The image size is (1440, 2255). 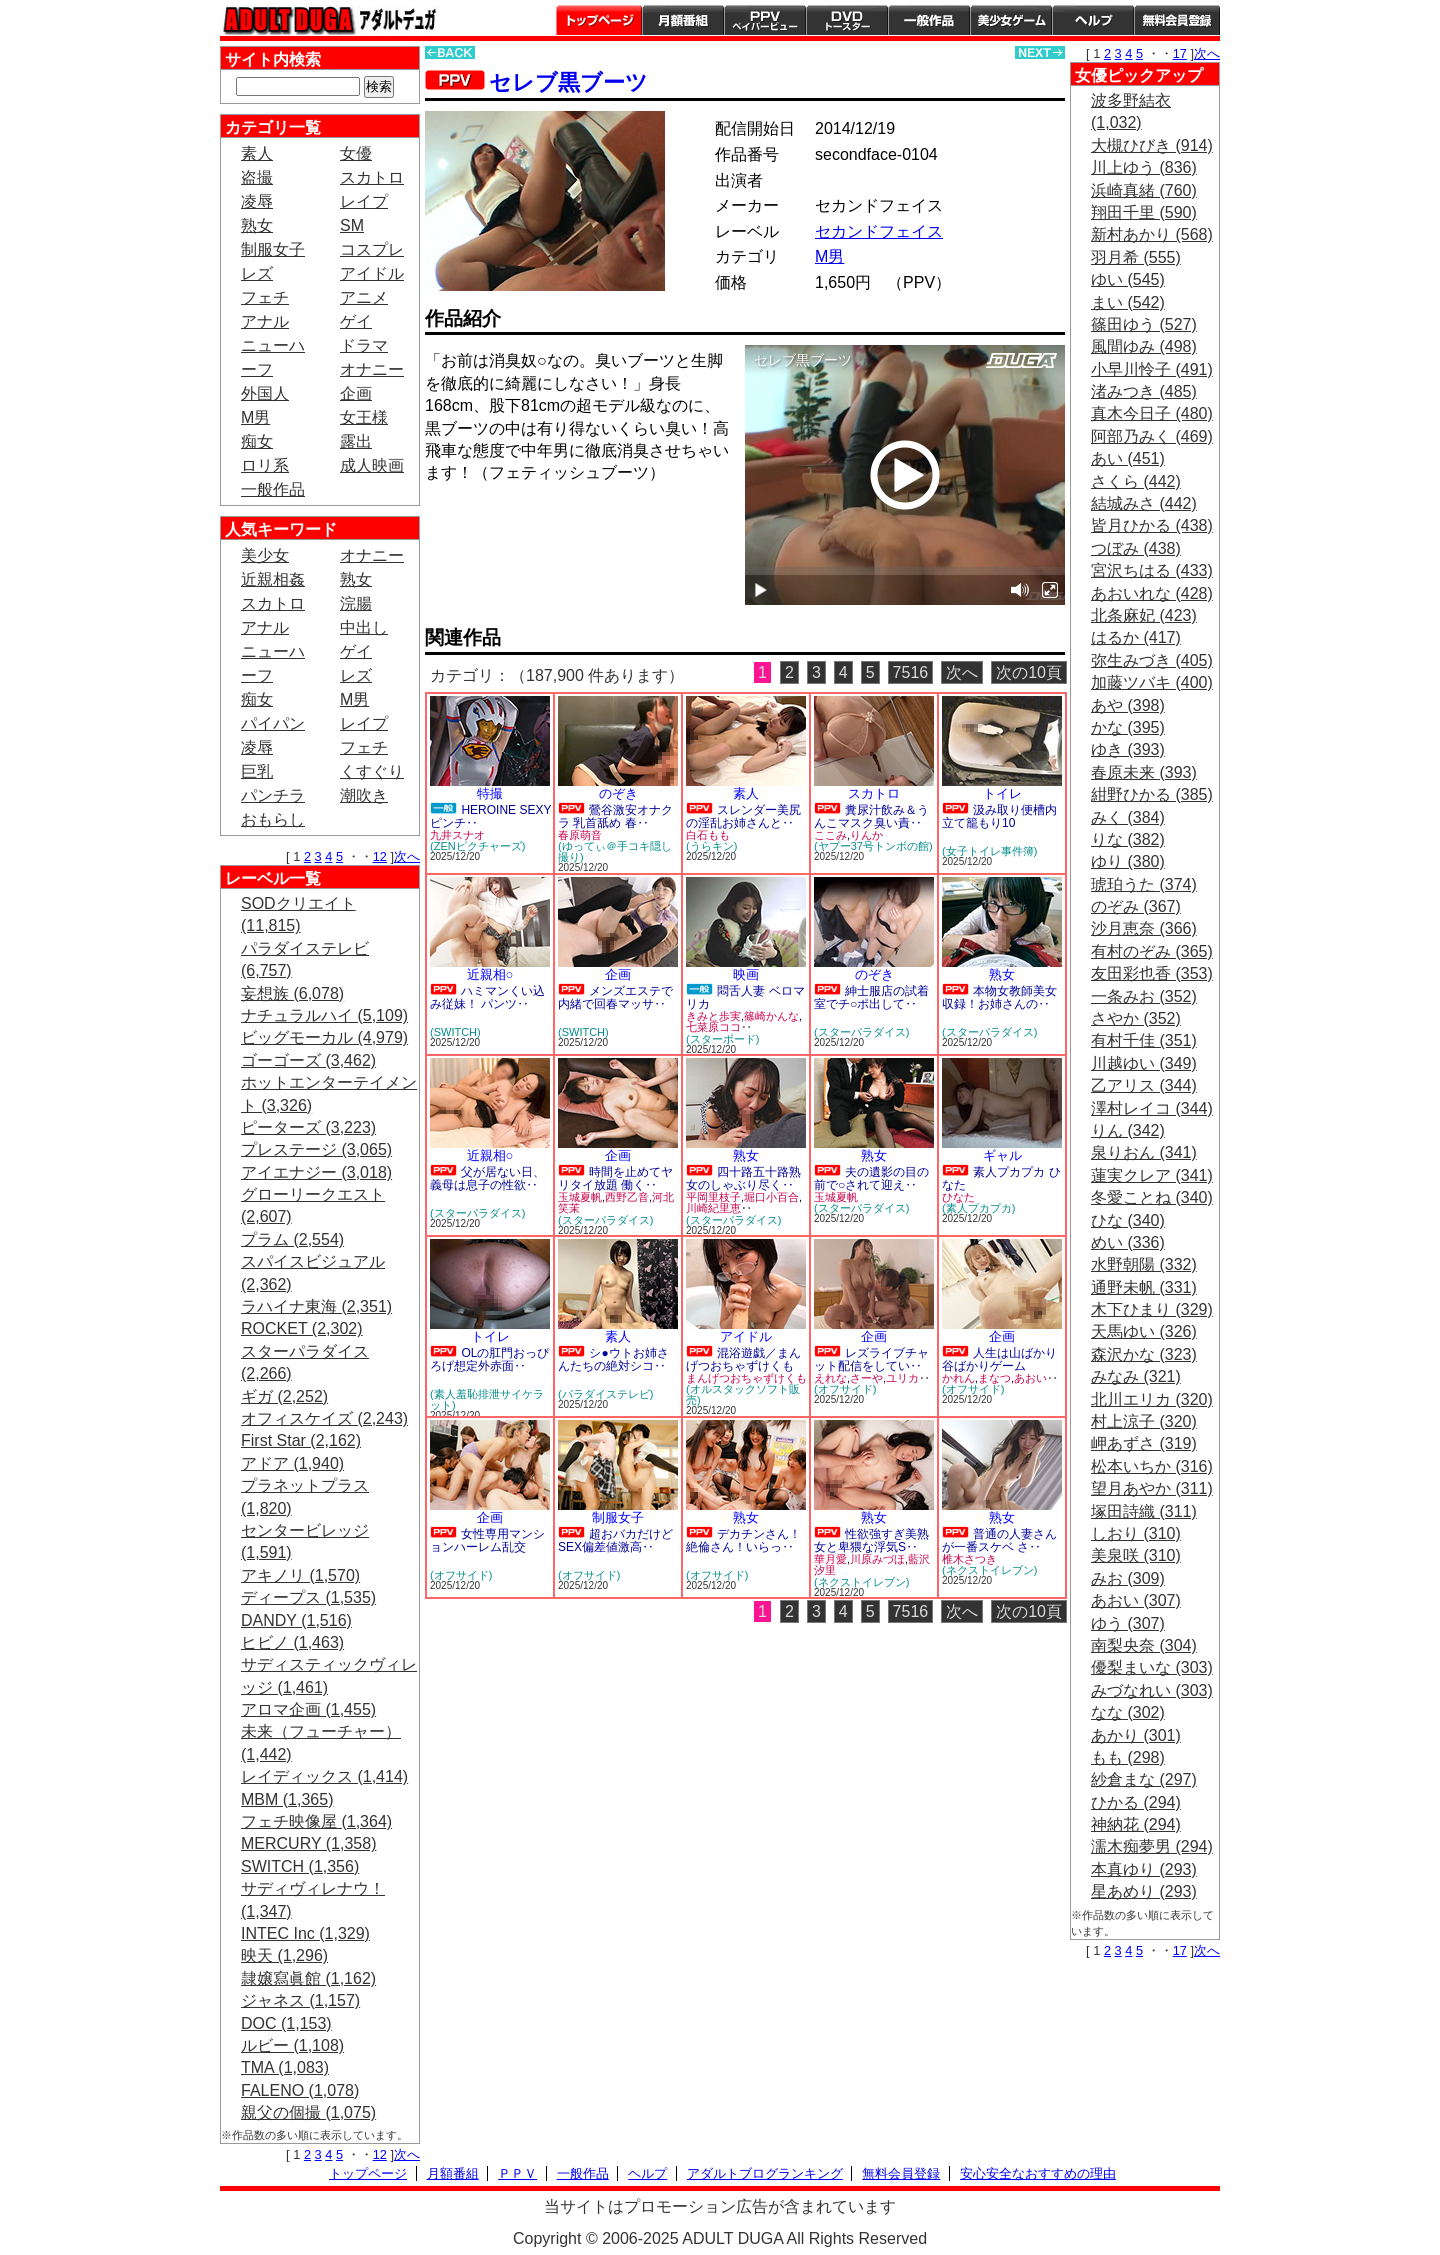 What do you see at coordinates (1152, 1690) in the screenshot?
I see `みづなれい (303)` at bounding box center [1152, 1690].